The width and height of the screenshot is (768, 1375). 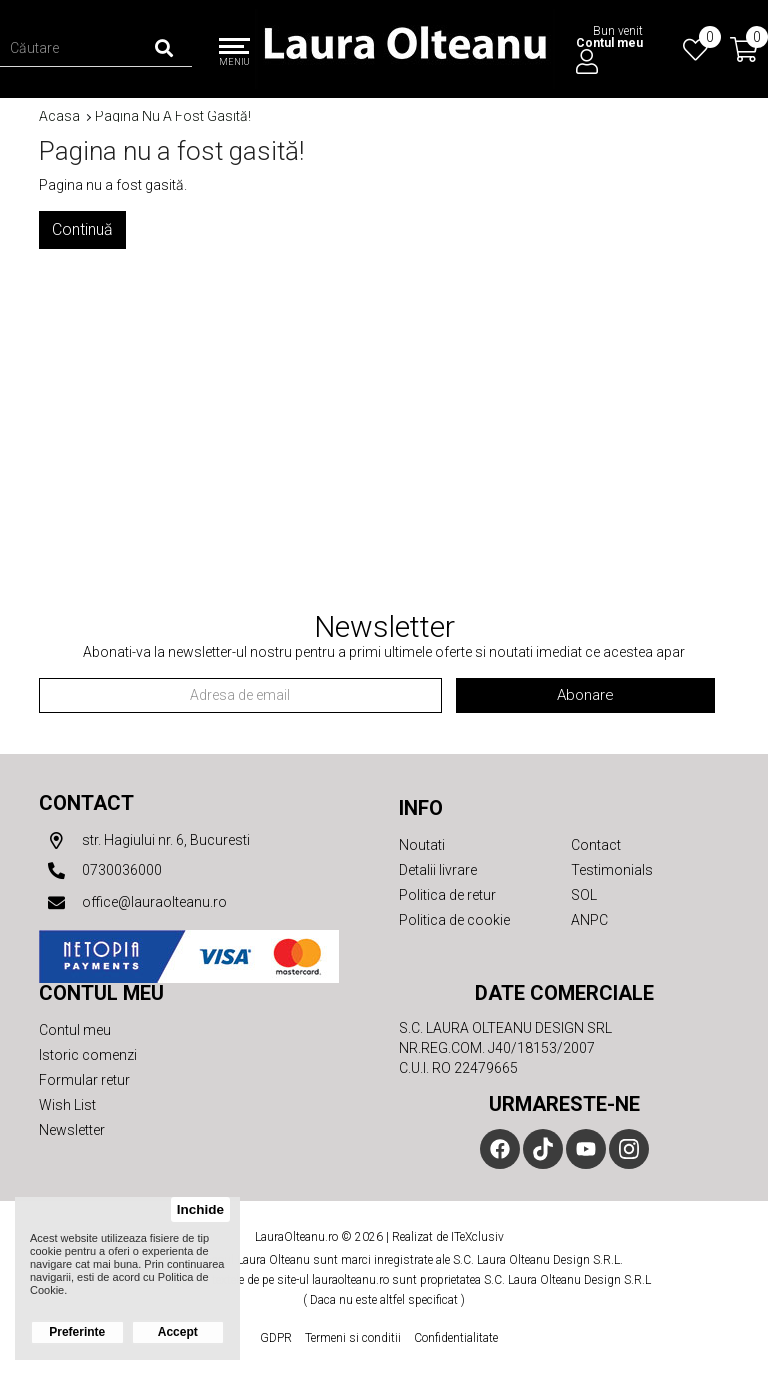 What do you see at coordinates (422, 845) in the screenshot?
I see `Noutati` at bounding box center [422, 845].